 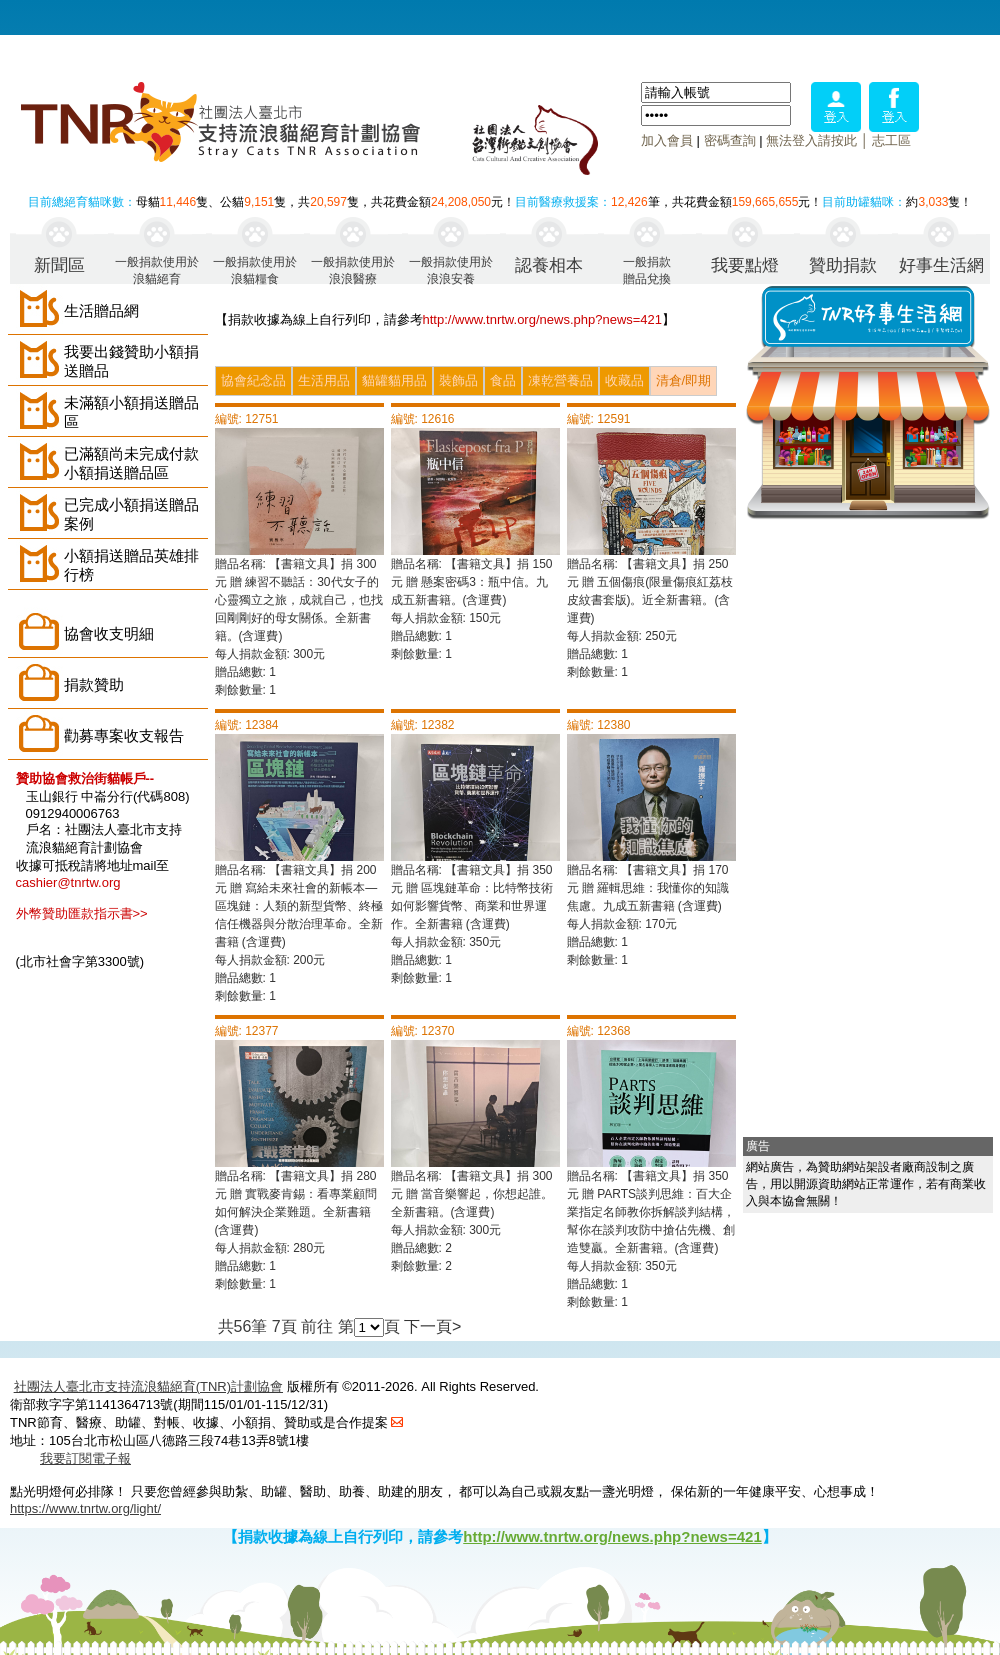 What do you see at coordinates (148, 1386) in the screenshot?
I see `社團法人臺北市支持流浪貓絕育(TNR)計劃協會` at bounding box center [148, 1386].